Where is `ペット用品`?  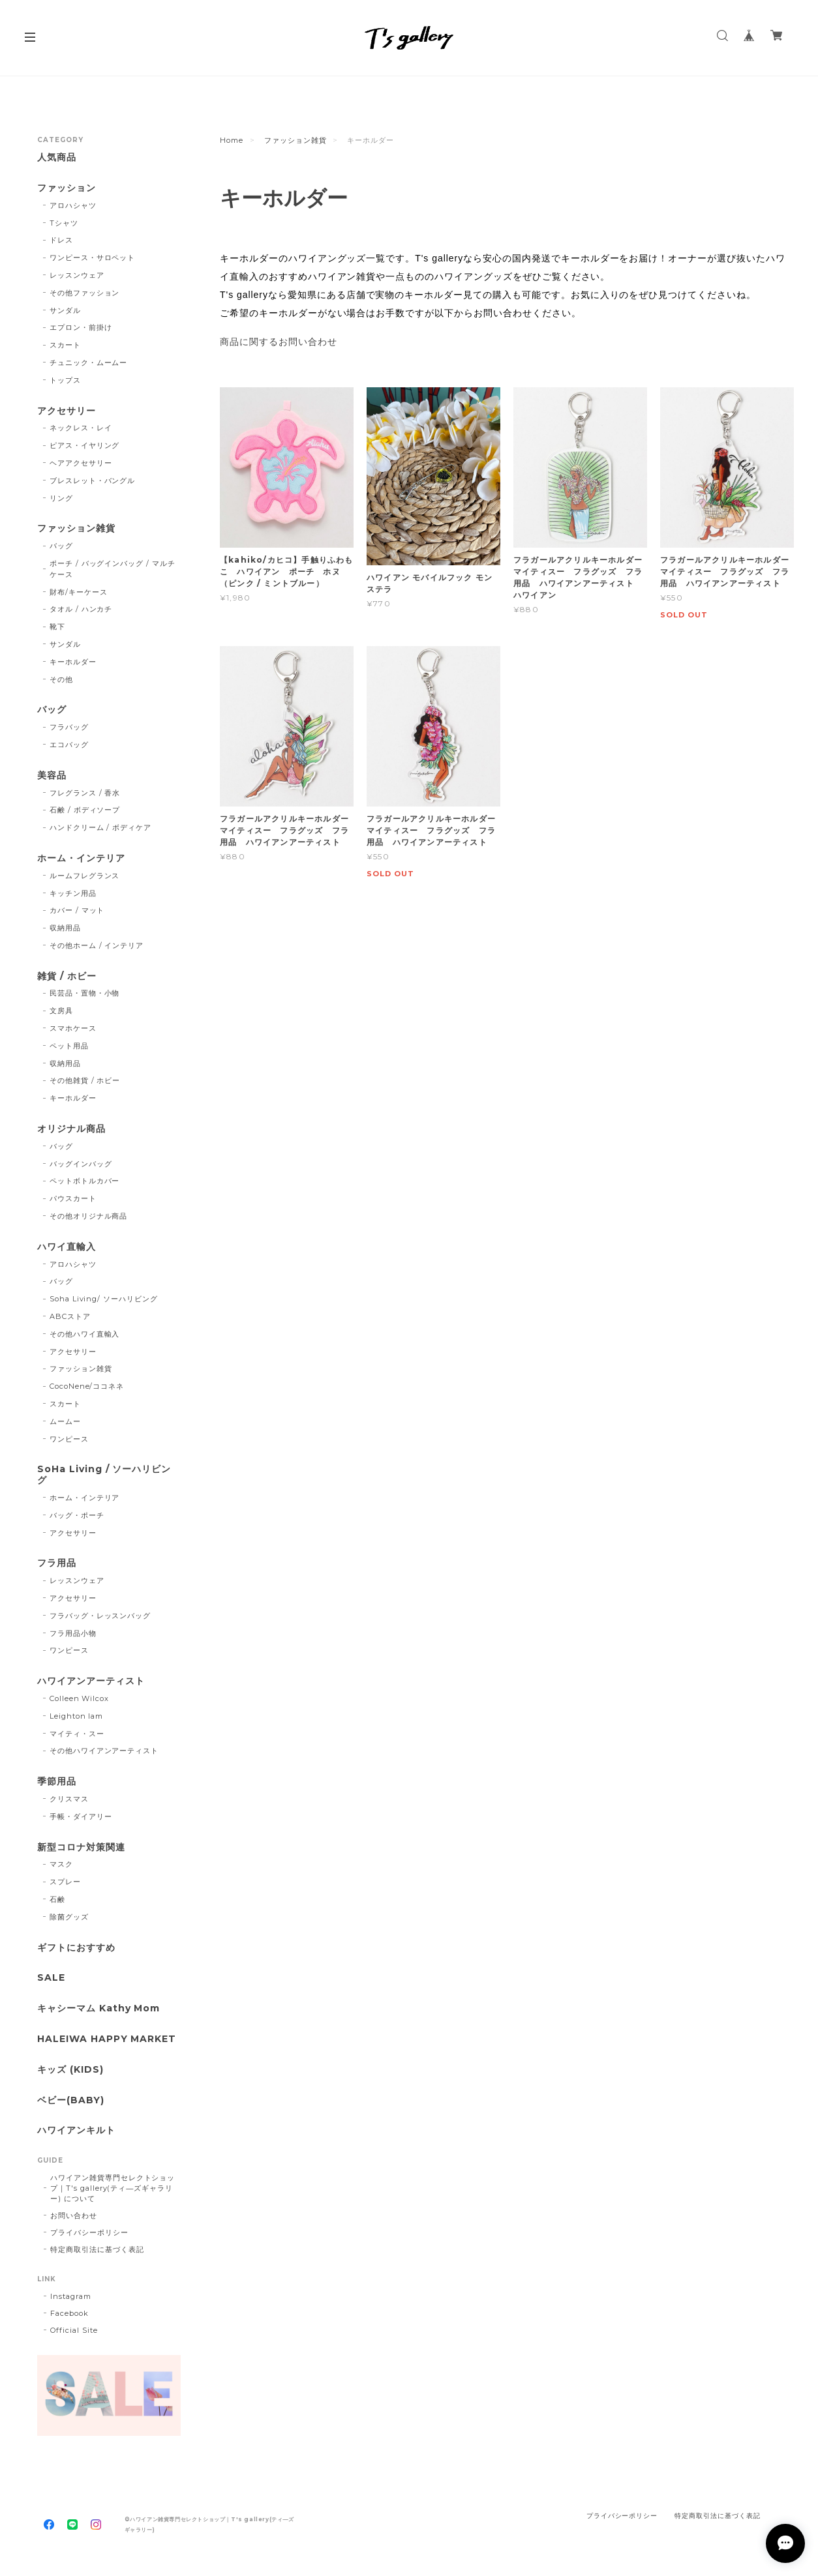 ペット用品 is located at coordinates (69, 1045).